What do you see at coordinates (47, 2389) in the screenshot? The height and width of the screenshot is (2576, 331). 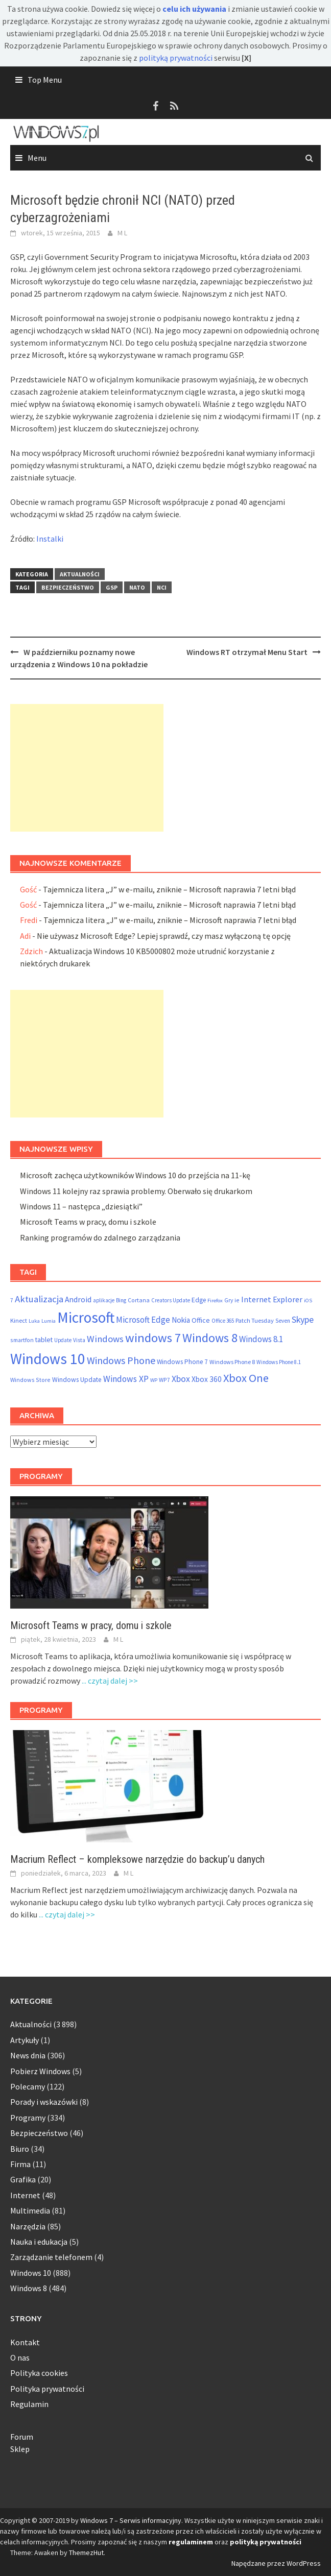 I see `Polityka prywatności` at bounding box center [47, 2389].